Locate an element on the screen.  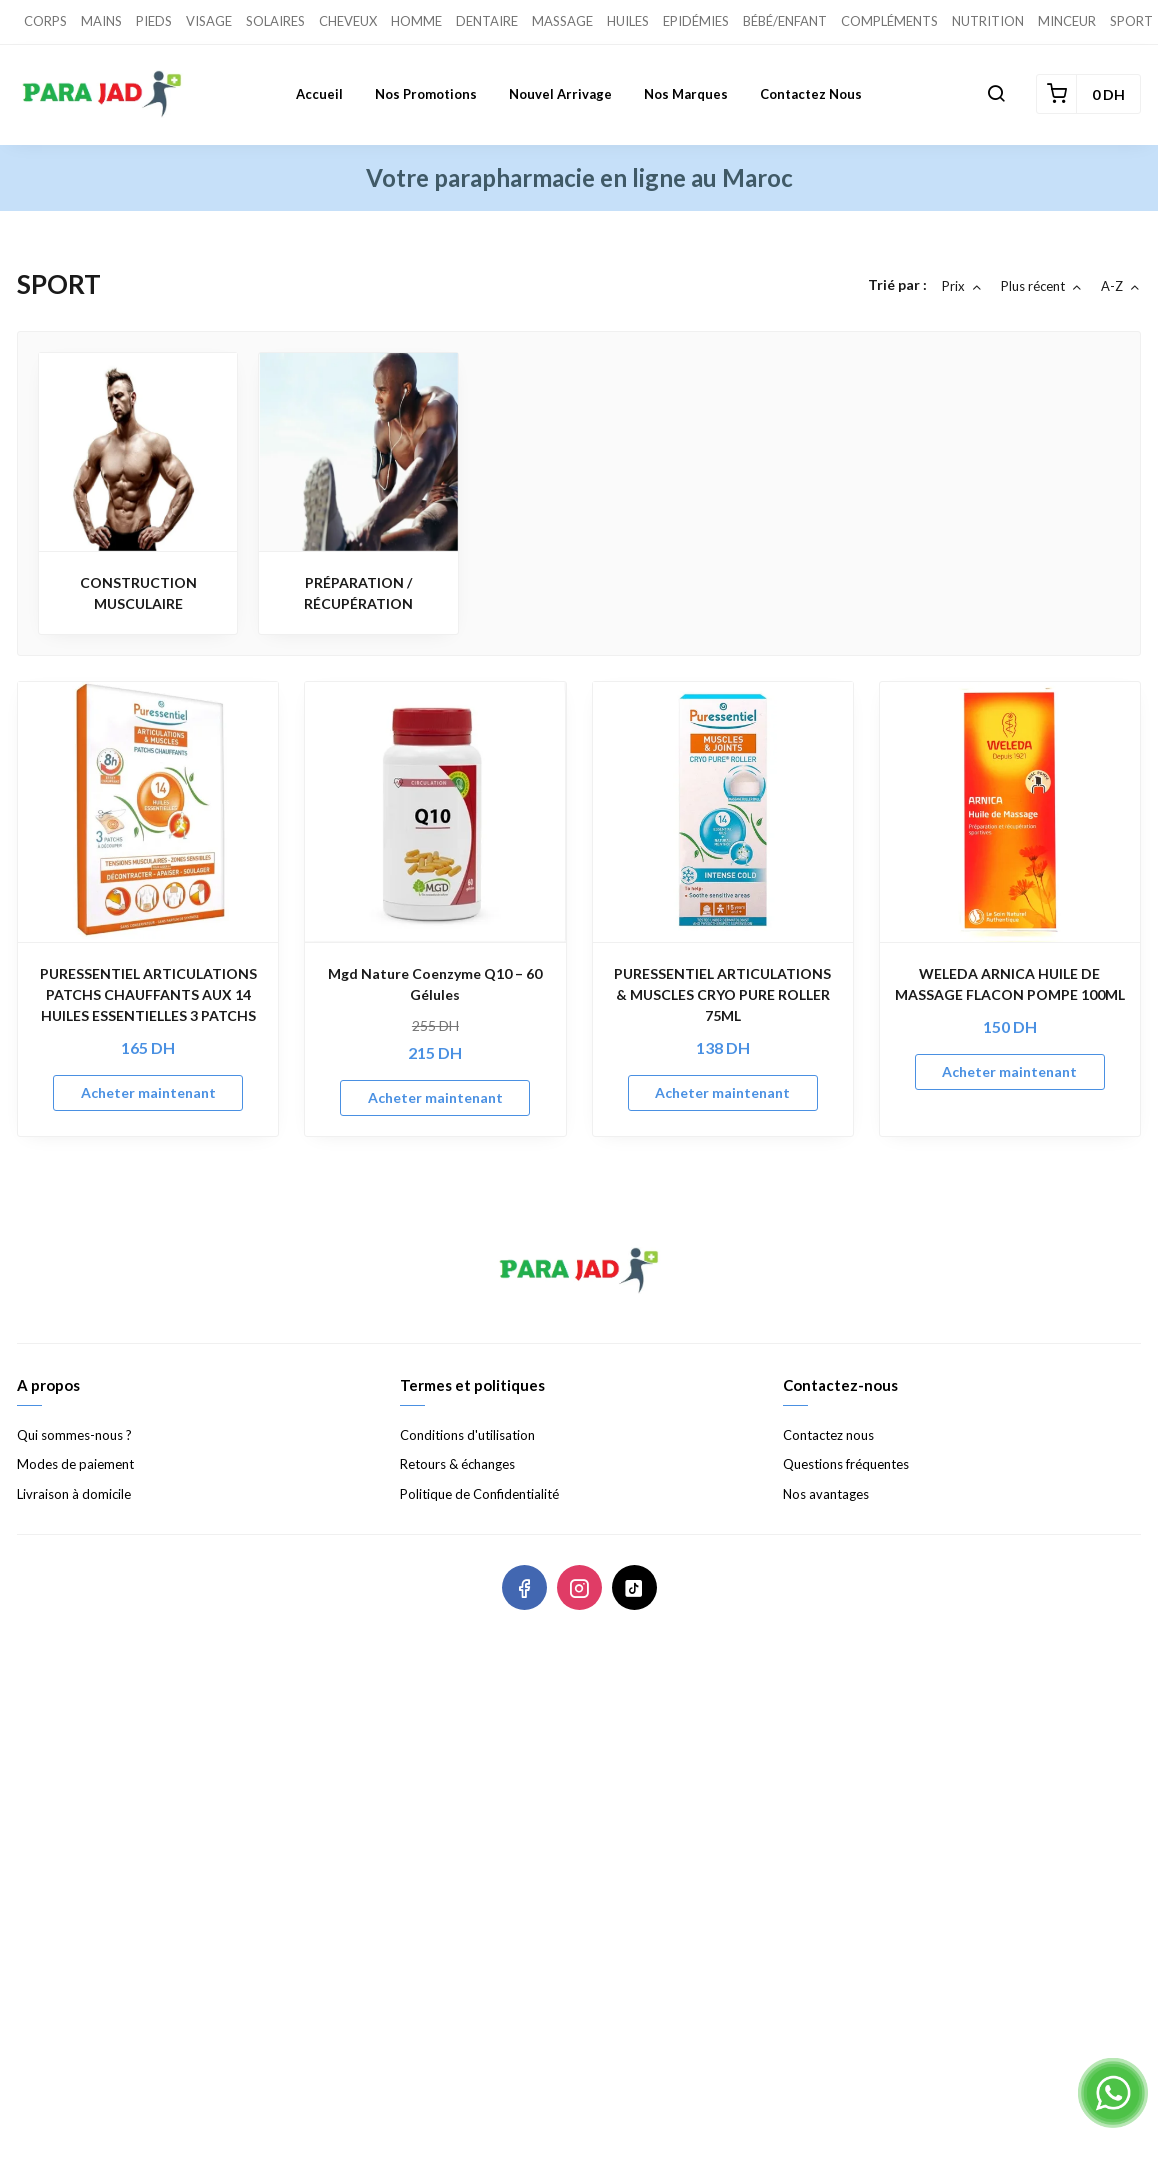
HUILES is located at coordinates (628, 21).